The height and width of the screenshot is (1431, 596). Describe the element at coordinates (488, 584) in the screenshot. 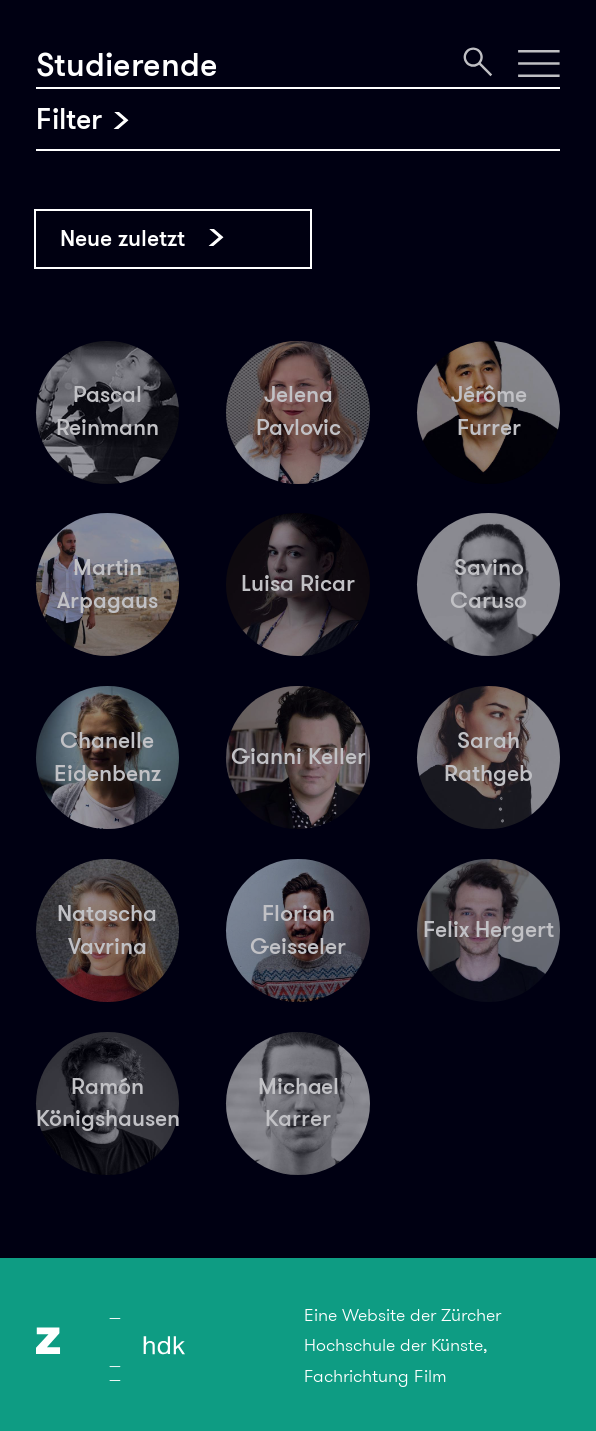

I see `Savino Caruso` at that location.